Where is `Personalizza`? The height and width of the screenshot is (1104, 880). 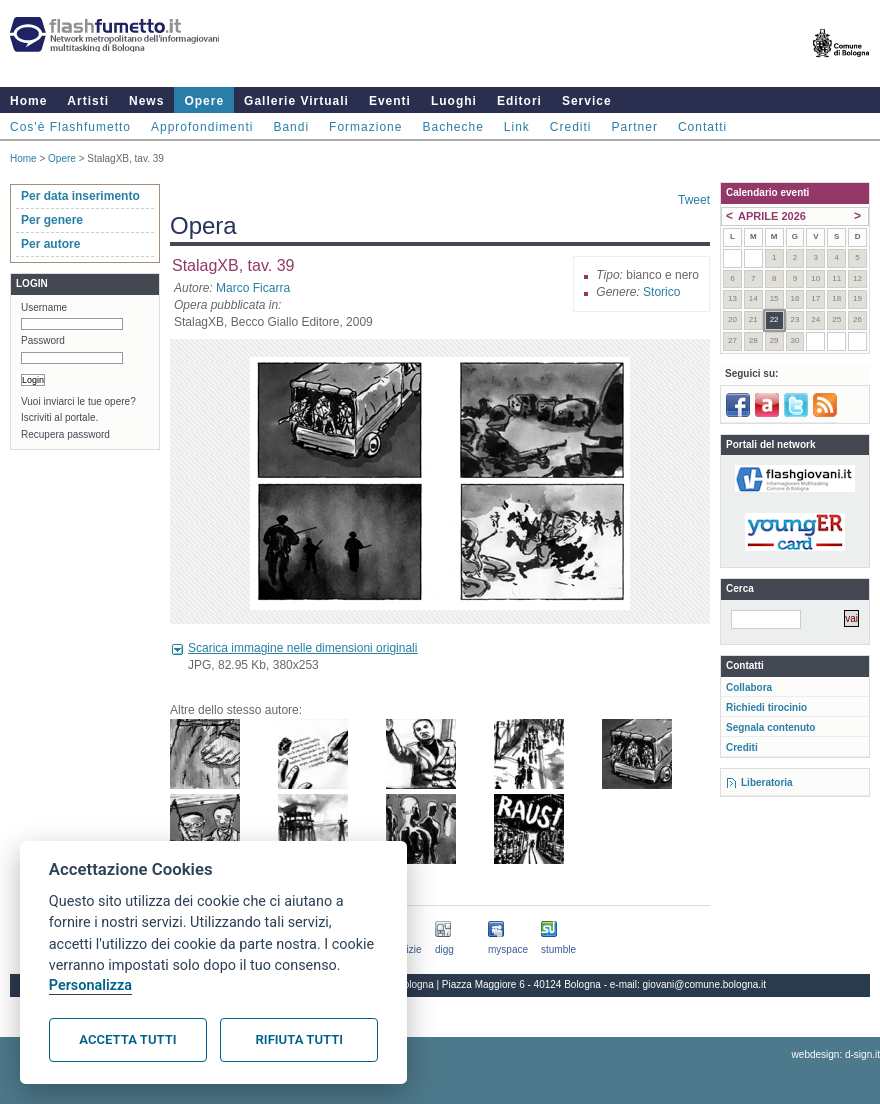
Personalizza is located at coordinates (90, 985).